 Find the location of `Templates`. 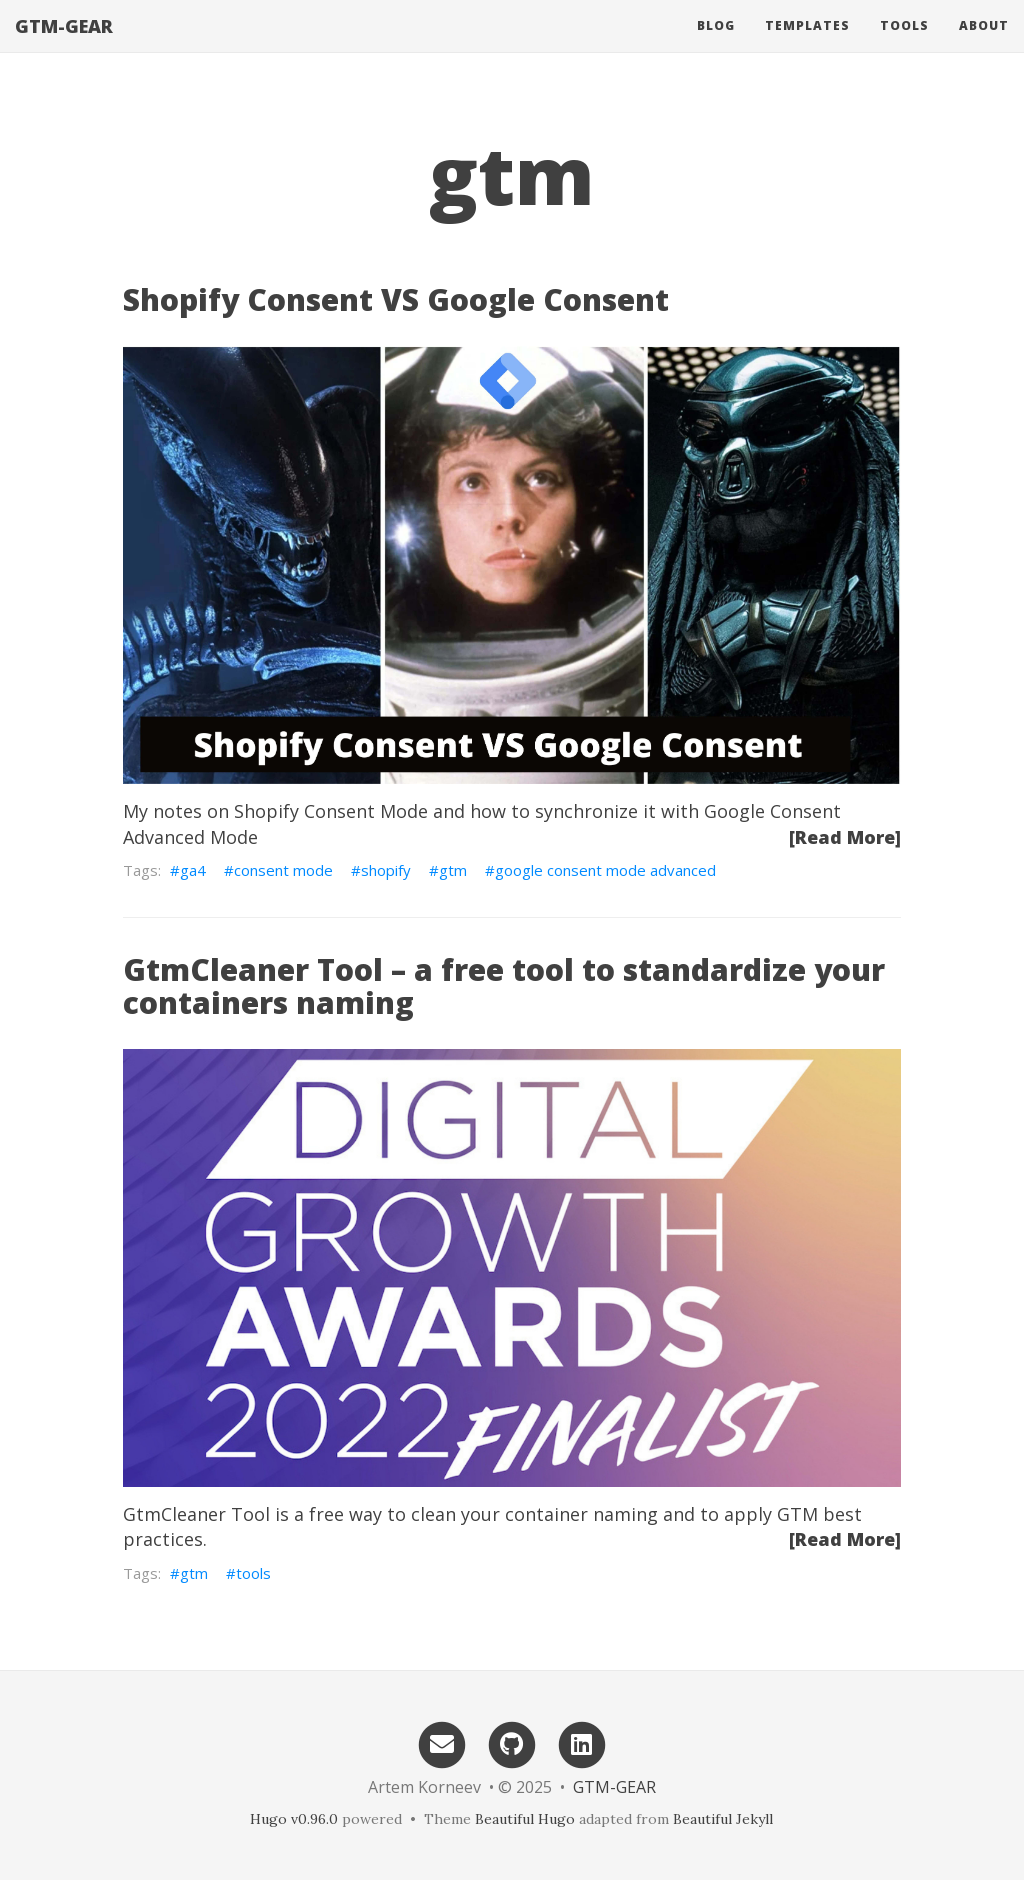

Templates is located at coordinates (807, 44).